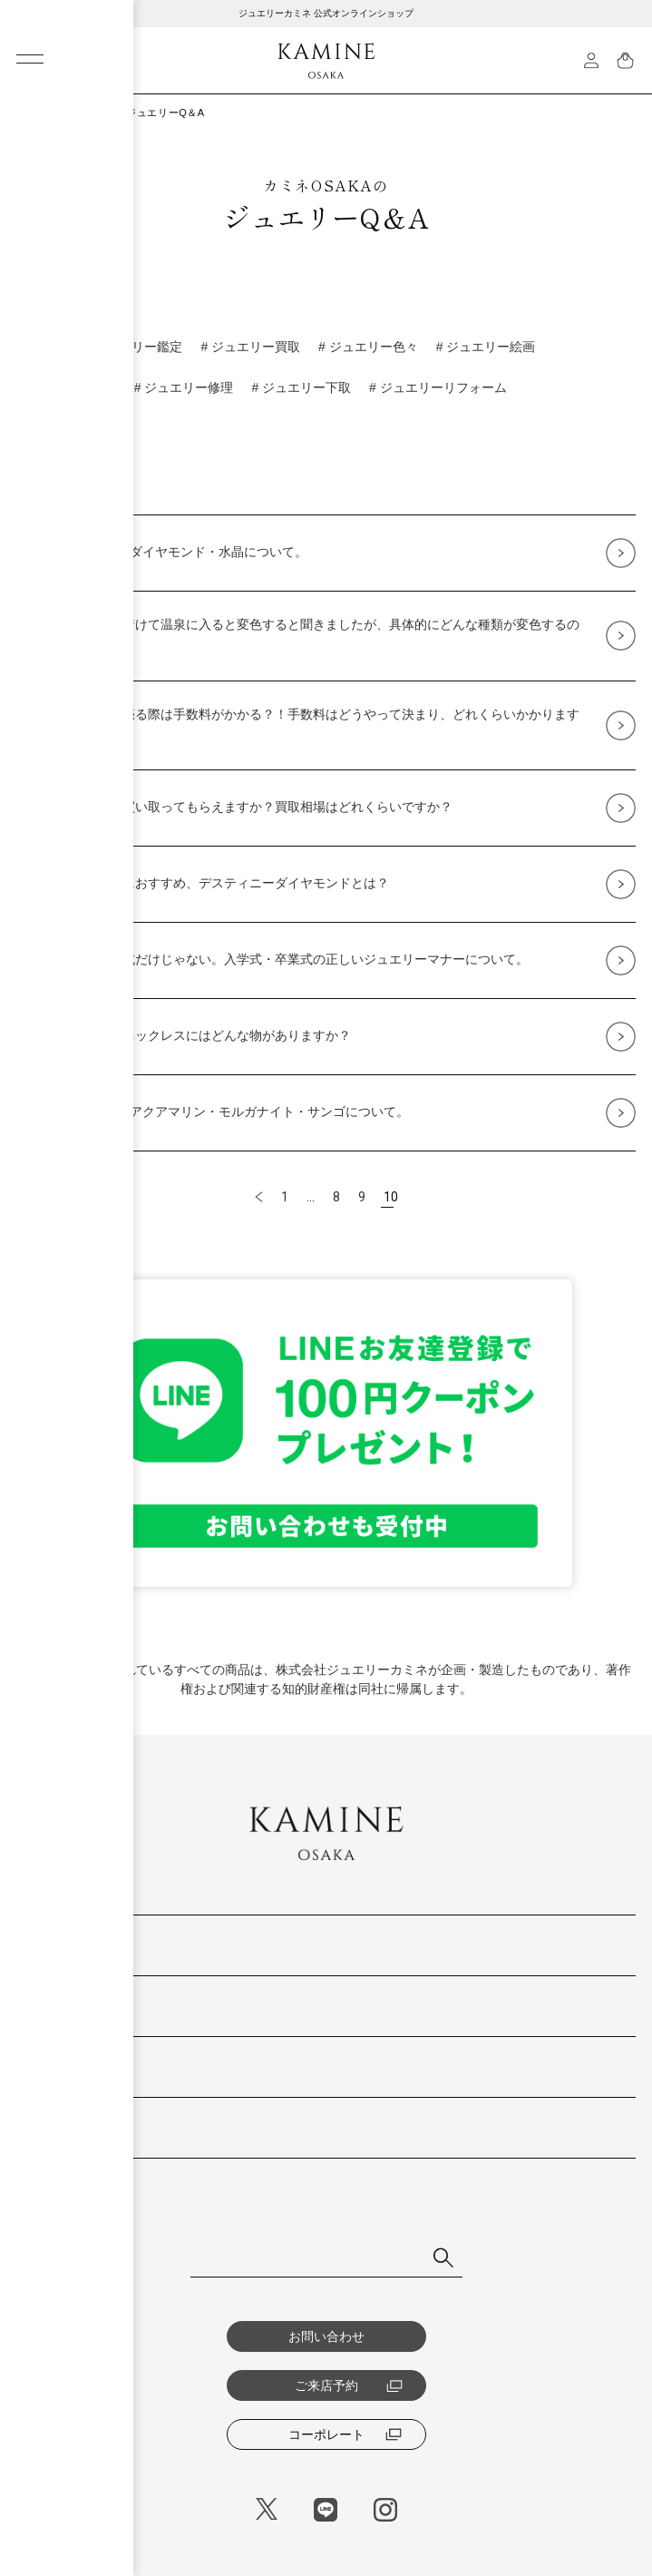  Describe the element at coordinates (349, 2385) in the screenshot. I see `ご来店予約` at that location.